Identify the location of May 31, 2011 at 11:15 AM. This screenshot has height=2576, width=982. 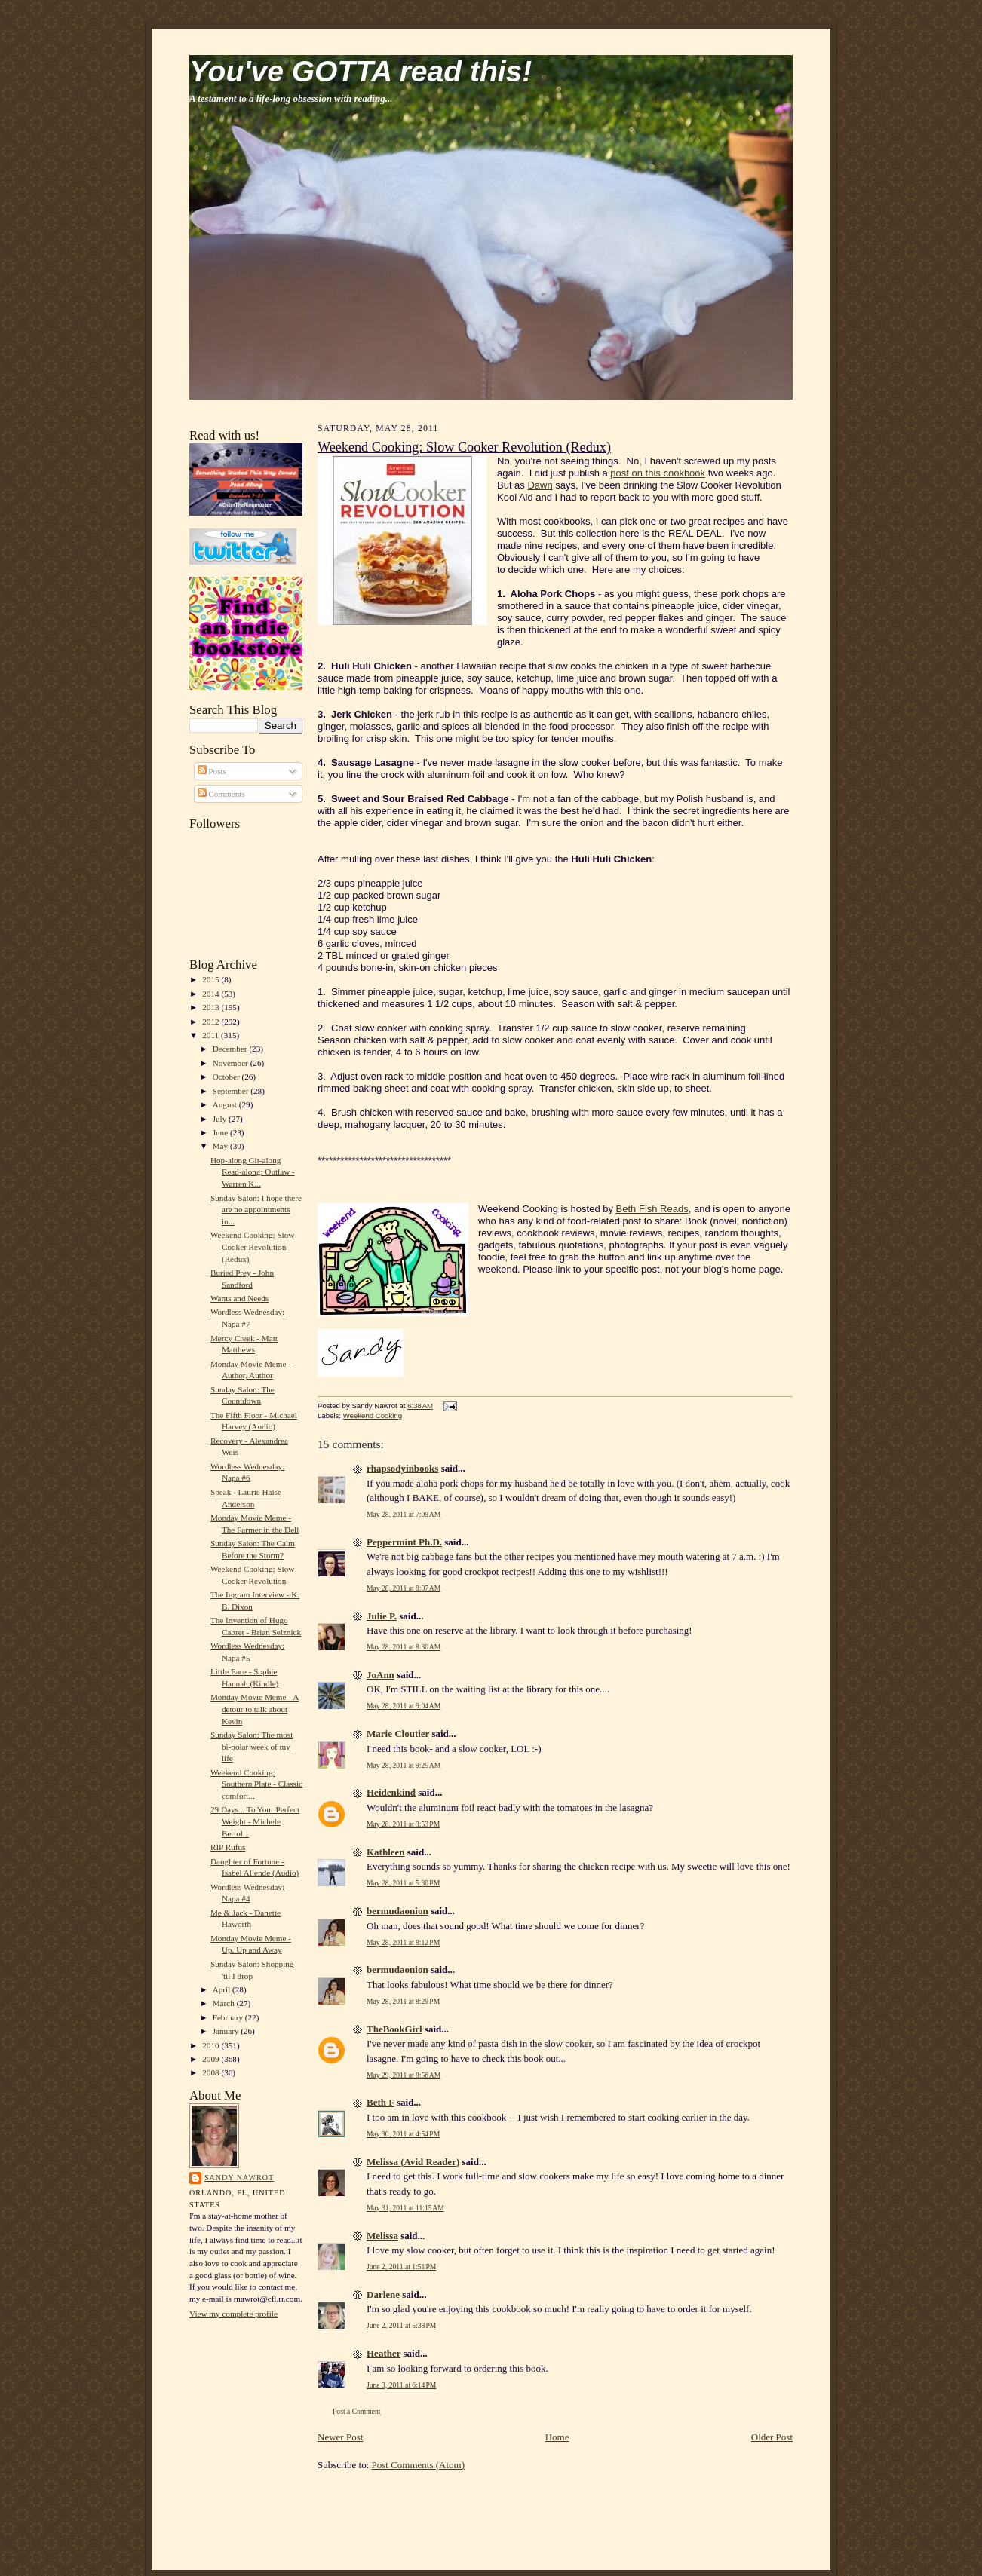
(405, 2208).